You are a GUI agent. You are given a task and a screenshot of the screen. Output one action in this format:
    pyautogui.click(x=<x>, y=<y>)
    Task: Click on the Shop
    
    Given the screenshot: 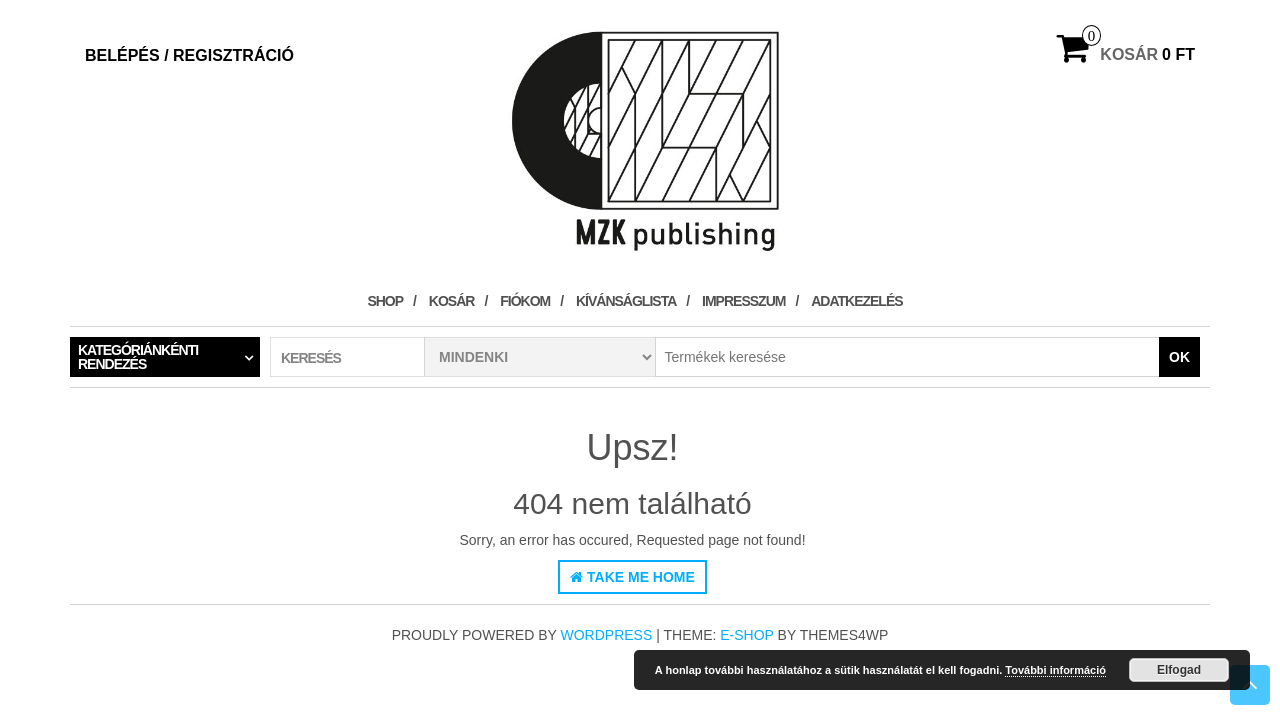 What is the action you would take?
    pyautogui.click(x=385, y=301)
    